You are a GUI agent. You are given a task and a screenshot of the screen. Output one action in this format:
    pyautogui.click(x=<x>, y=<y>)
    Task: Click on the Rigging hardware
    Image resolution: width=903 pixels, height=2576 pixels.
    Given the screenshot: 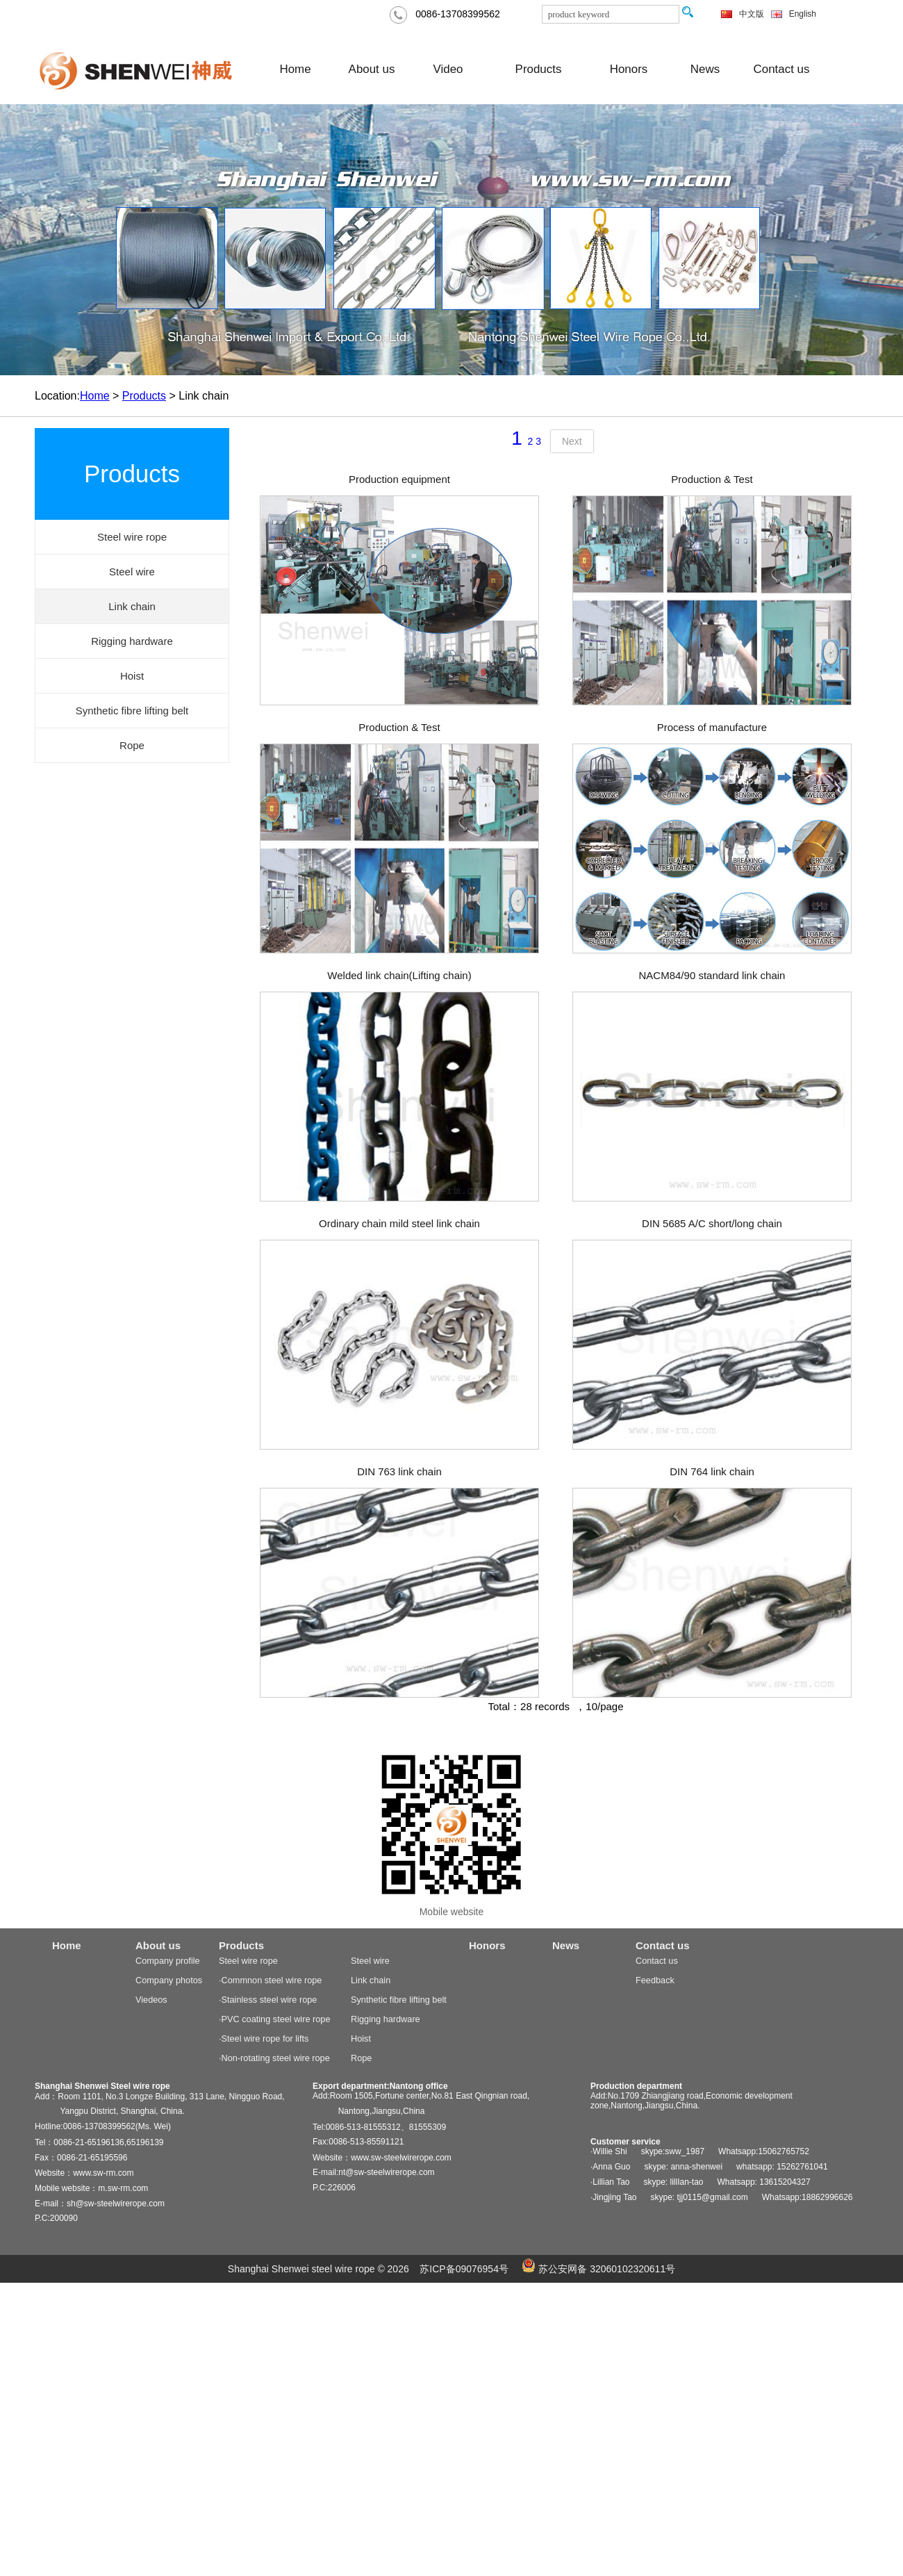 What is the action you would take?
    pyautogui.click(x=385, y=2019)
    